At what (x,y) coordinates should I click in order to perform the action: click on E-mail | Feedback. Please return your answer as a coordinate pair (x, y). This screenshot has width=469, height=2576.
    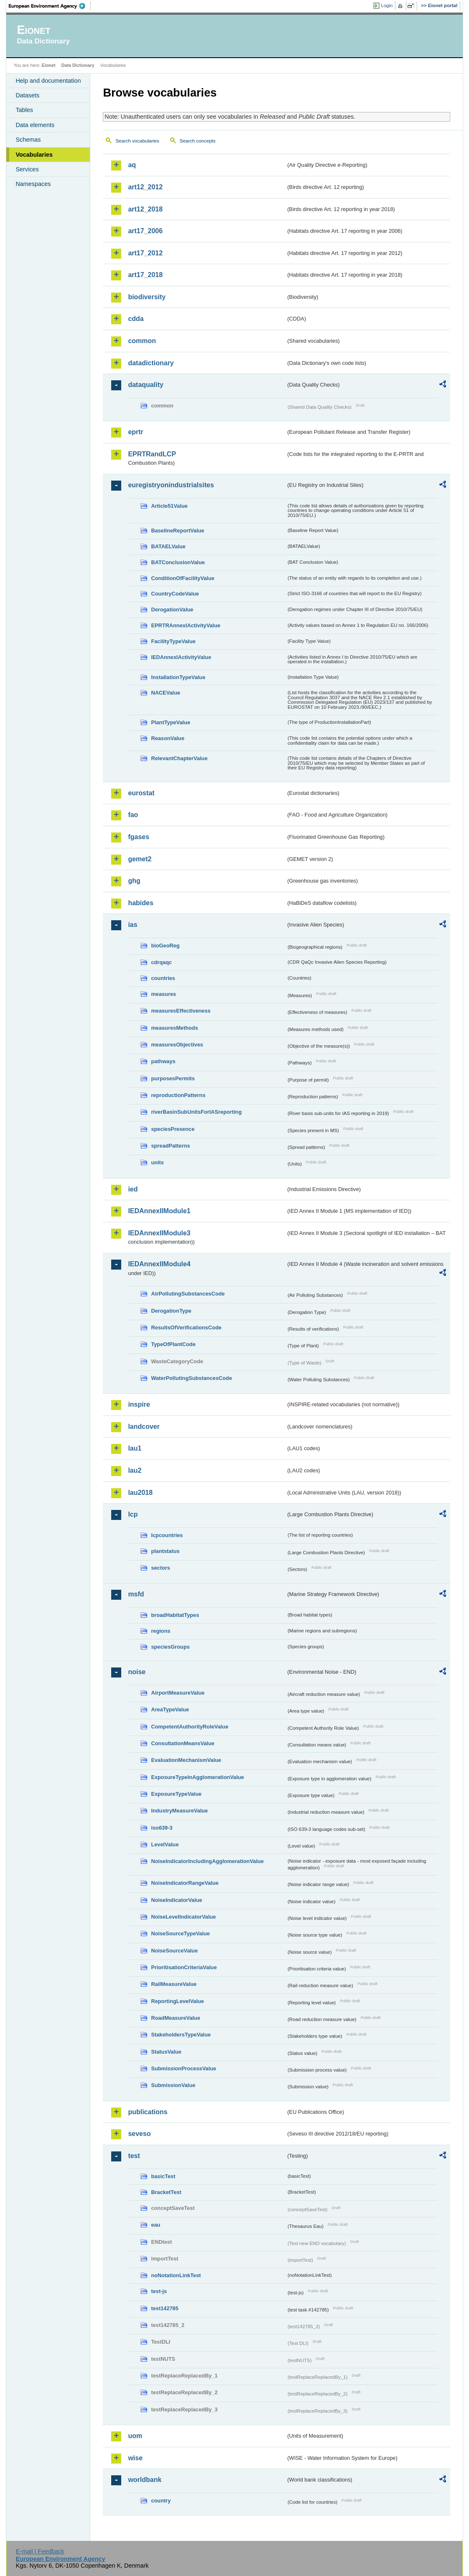
    Looking at the image, I should click on (40, 2551).